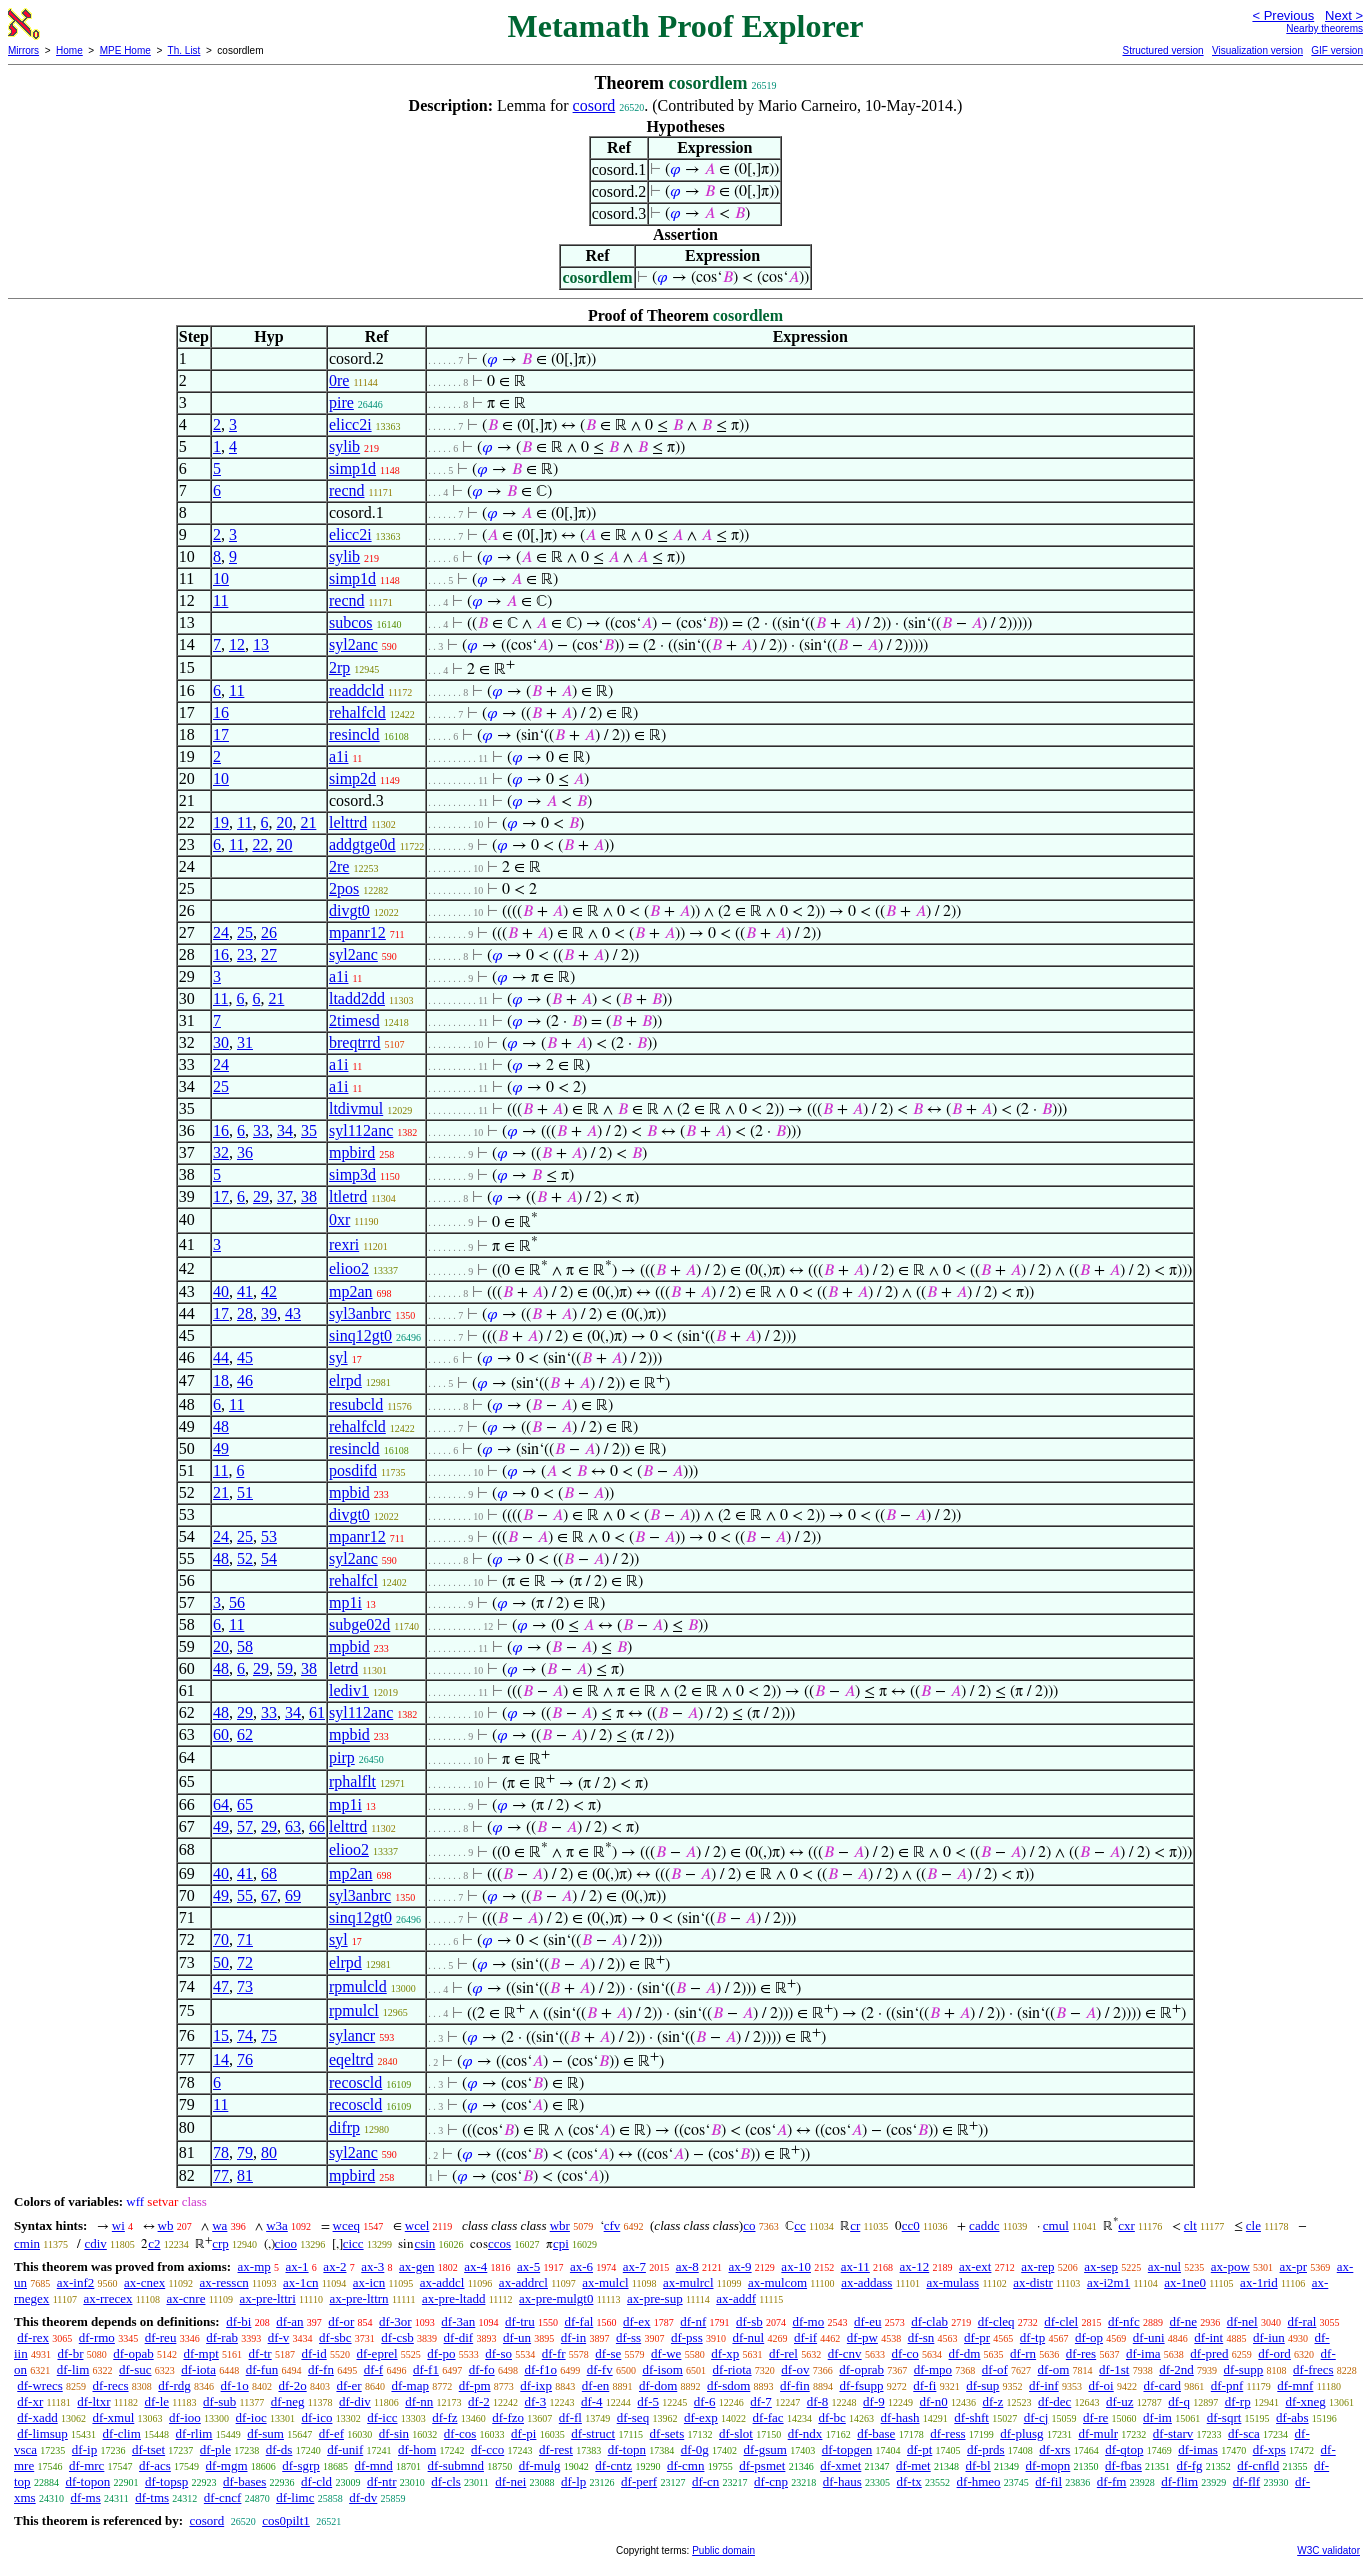  I want to click on rpmulcld, so click(358, 1986).